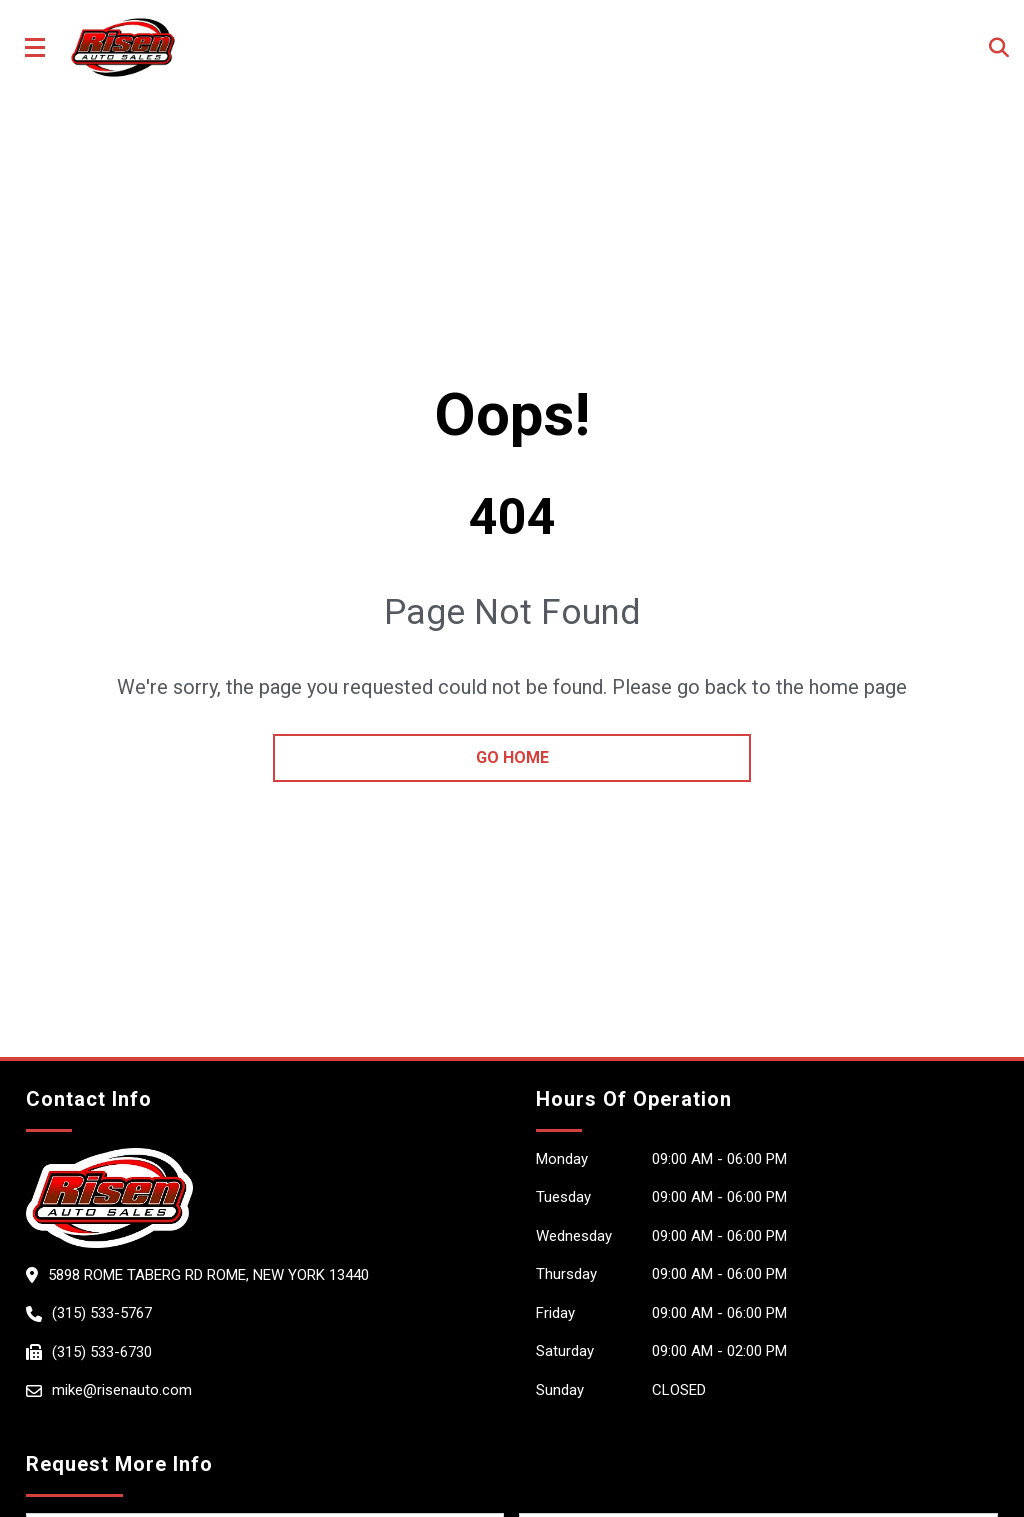 The image size is (1024, 1517). Describe the element at coordinates (512, 757) in the screenshot. I see `go home` at that location.